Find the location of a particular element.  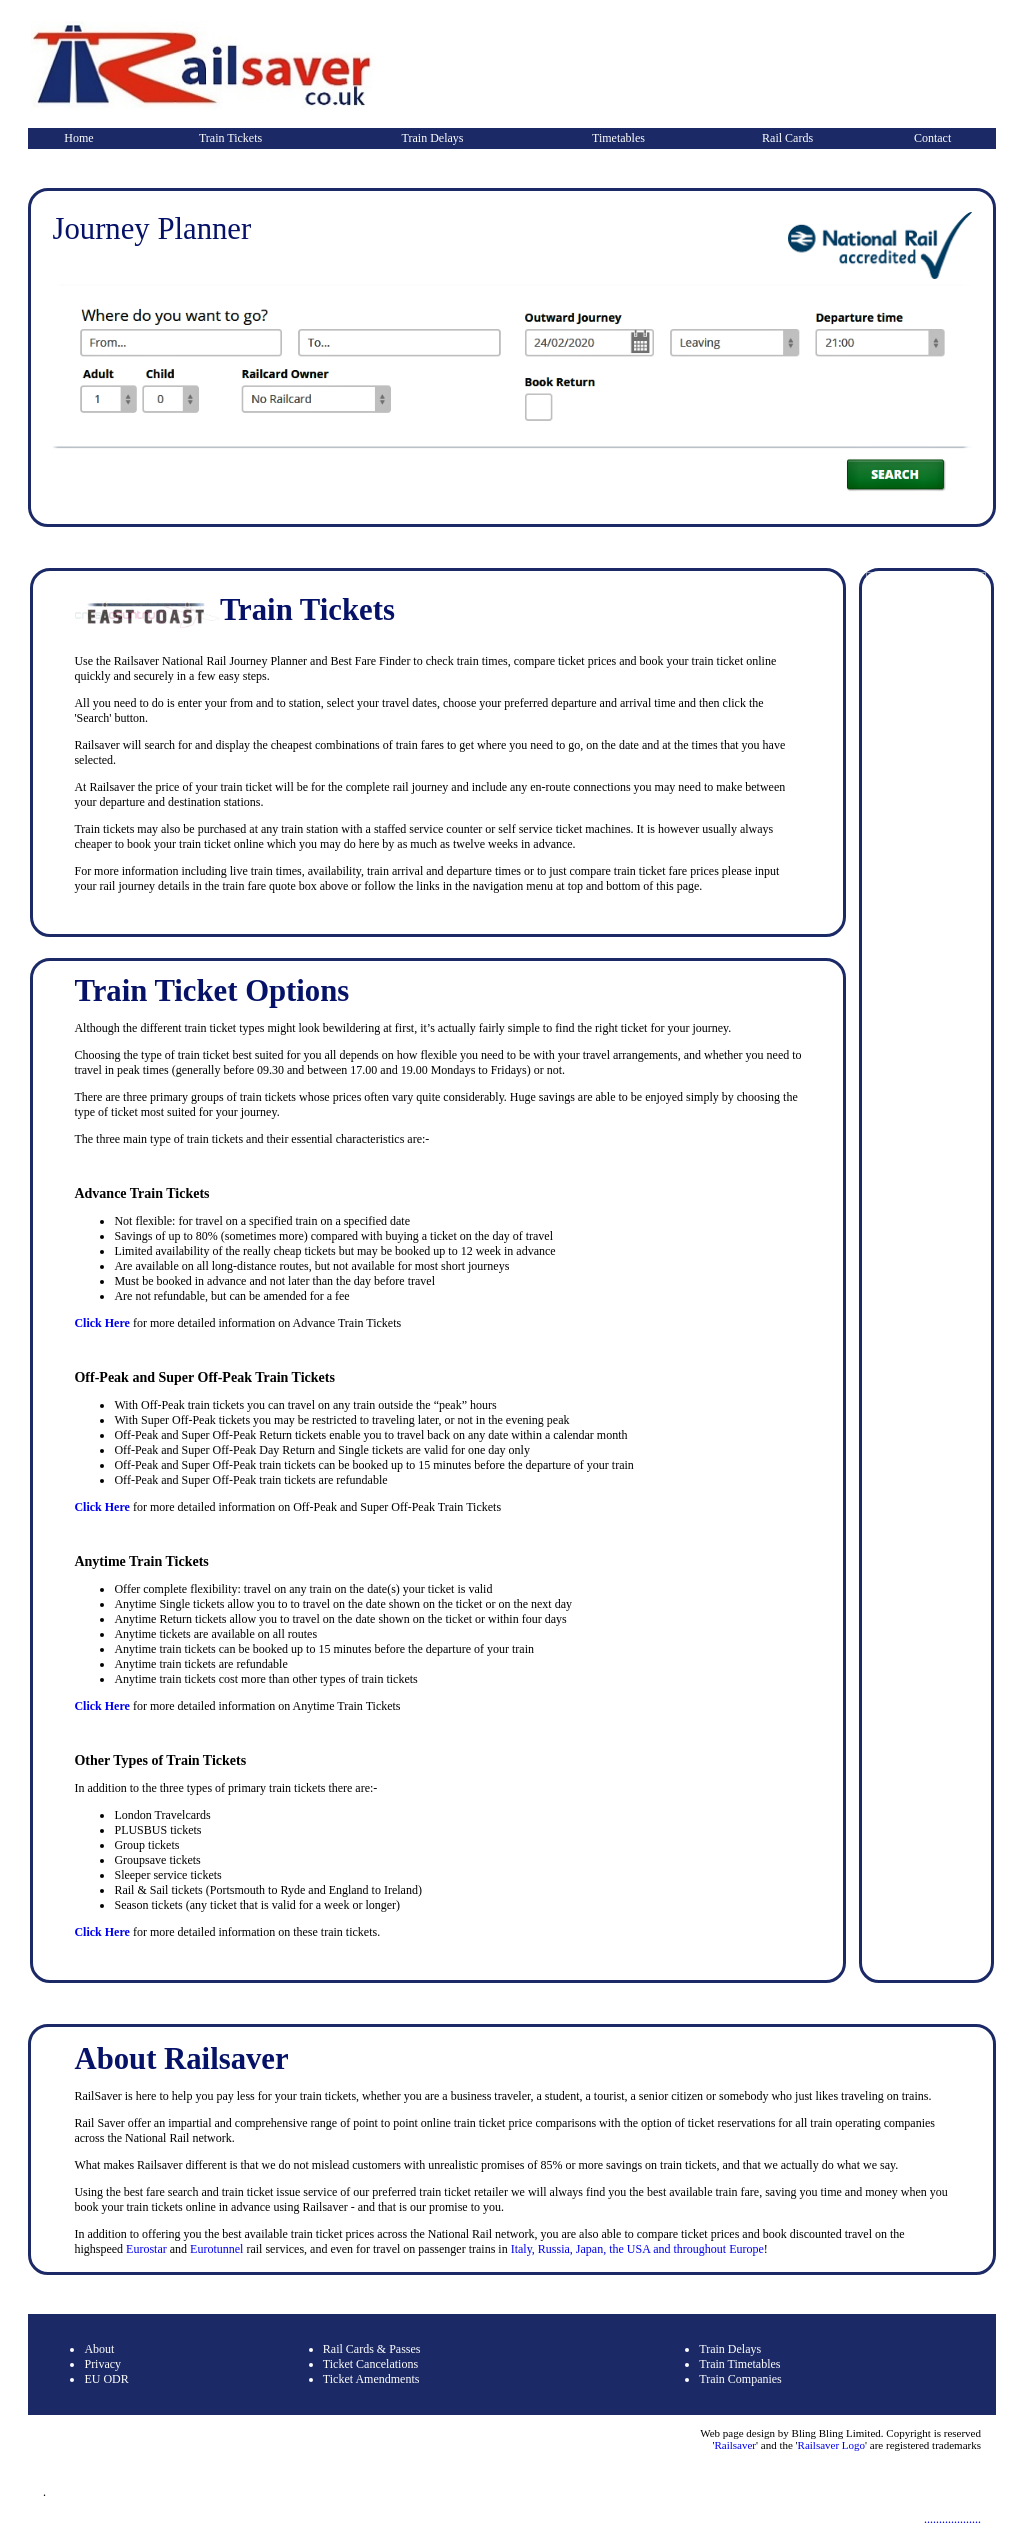

Rail Cards is located at coordinates (787, 138).